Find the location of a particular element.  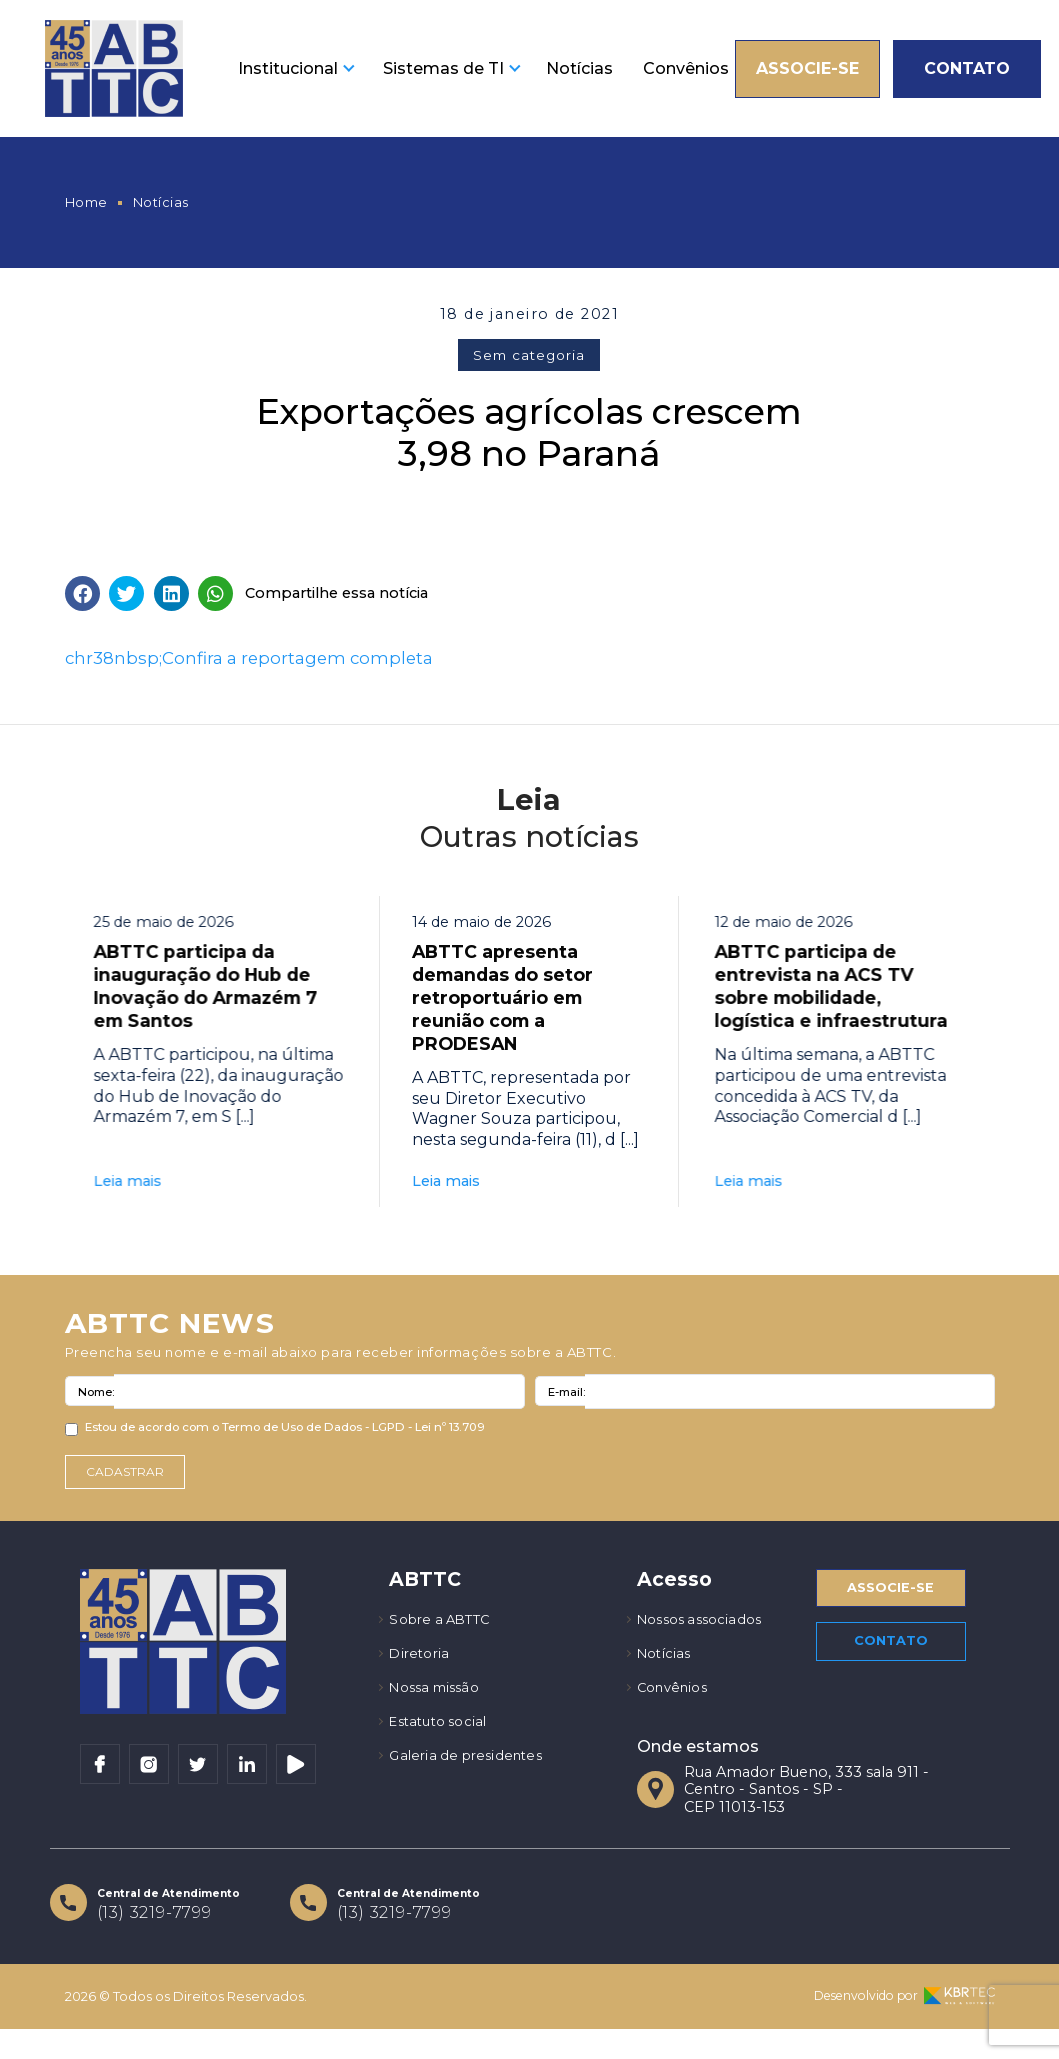

Galeria de presidentes is located at coordinates (472, 1779).